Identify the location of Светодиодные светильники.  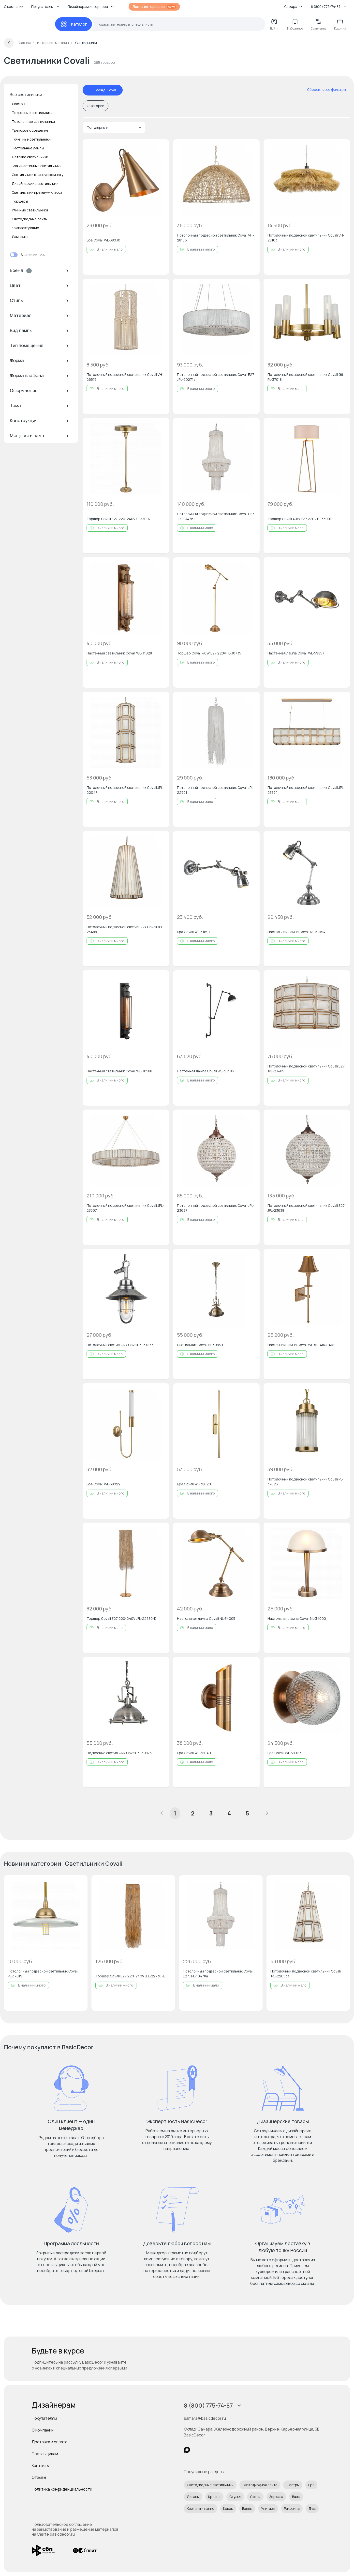
(210, 2484).